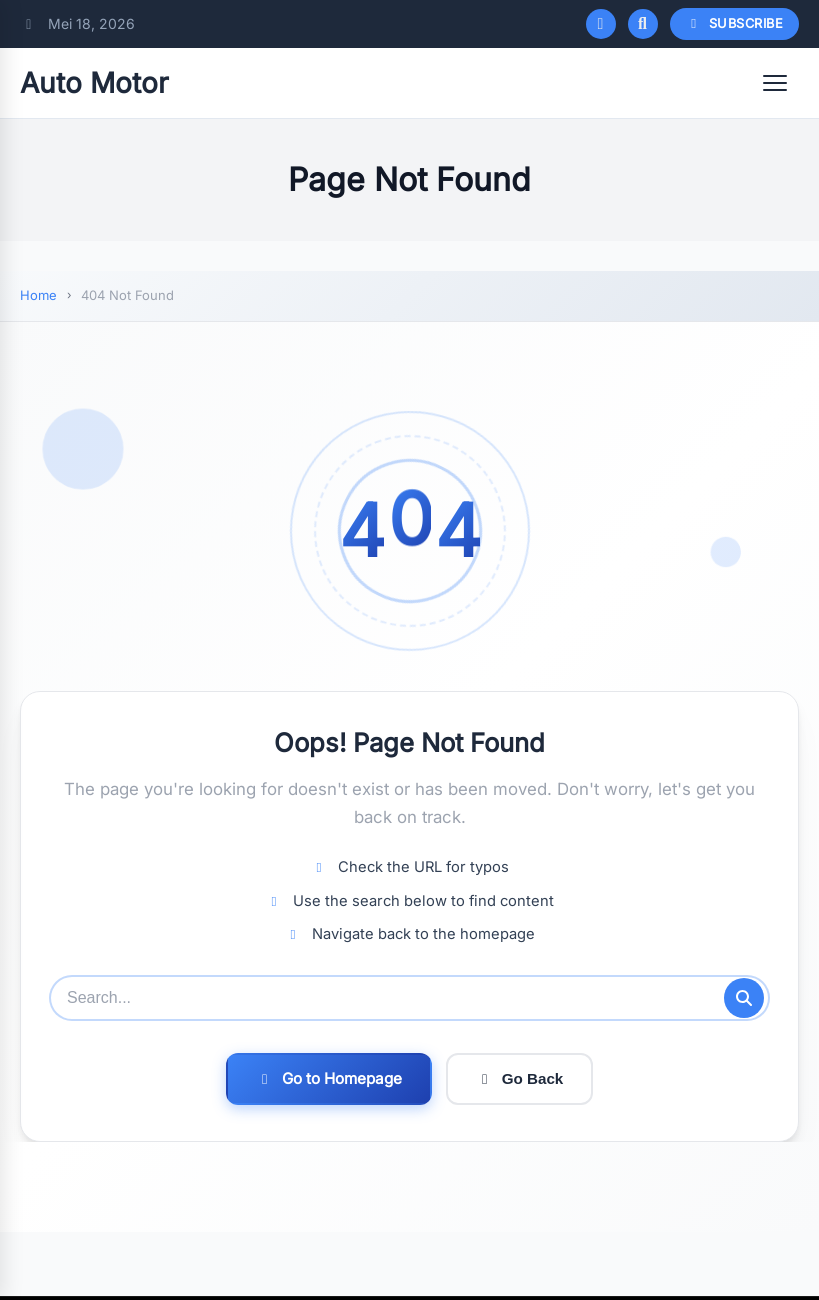  What do you see at coordinates (94, 83) in the screenshot?
I see `Auto Motor` at bounding box center [94, 83].